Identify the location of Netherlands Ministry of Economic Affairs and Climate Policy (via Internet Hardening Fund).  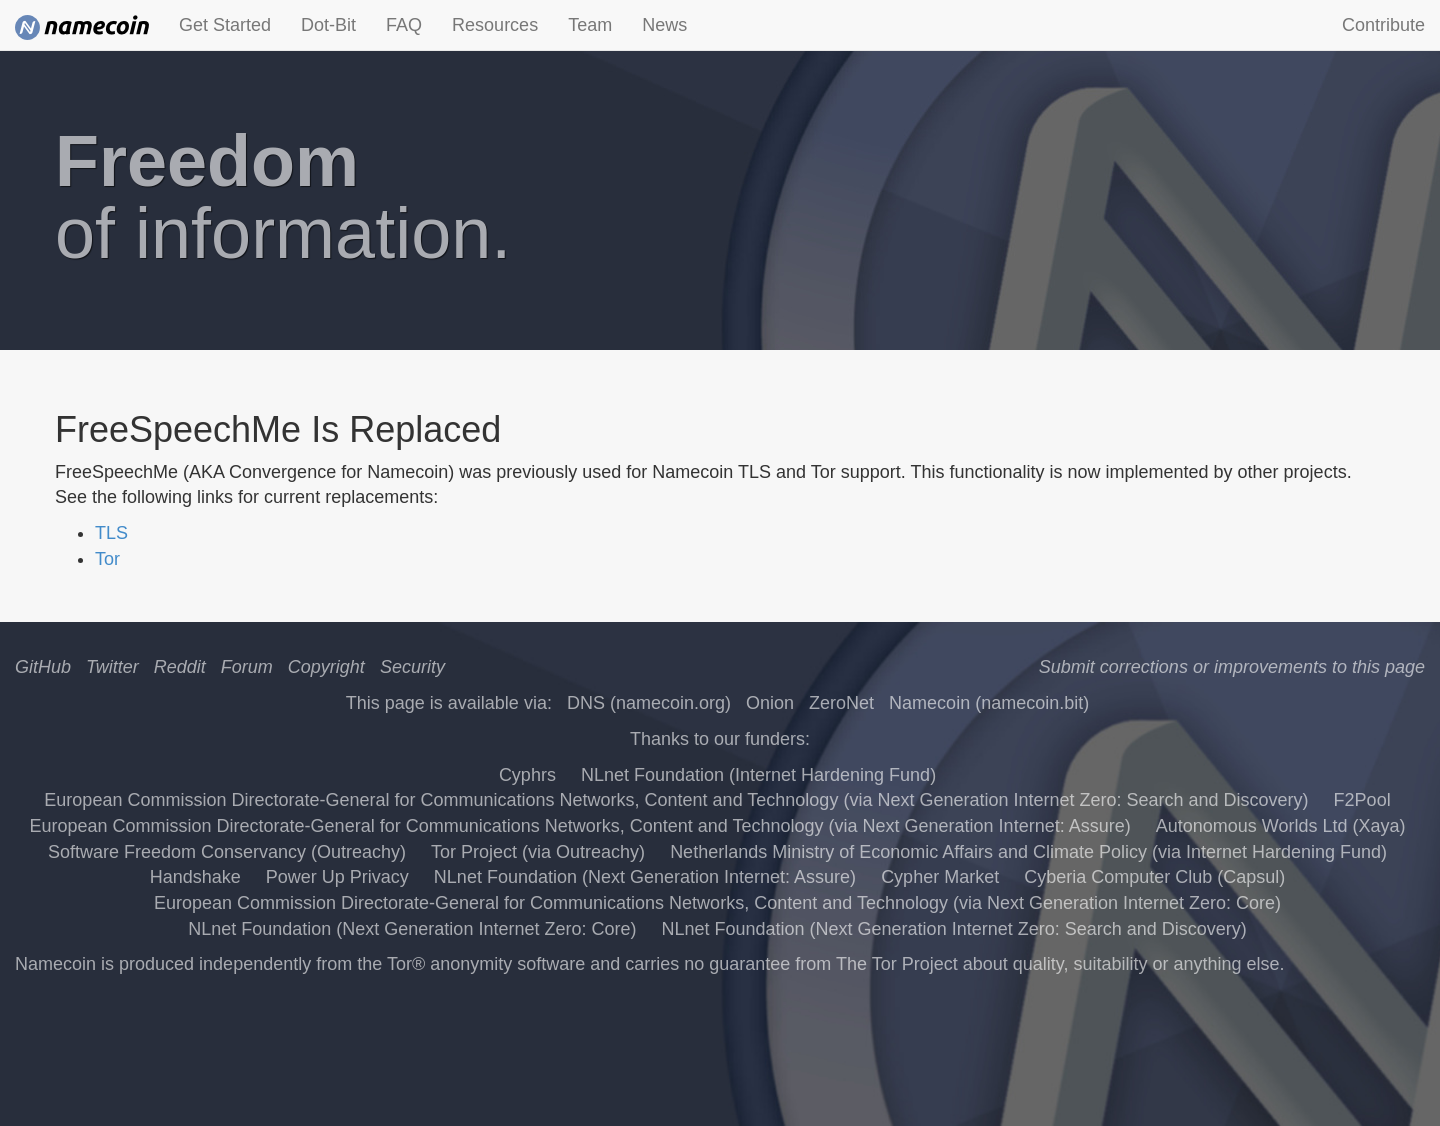
(1028, 852).